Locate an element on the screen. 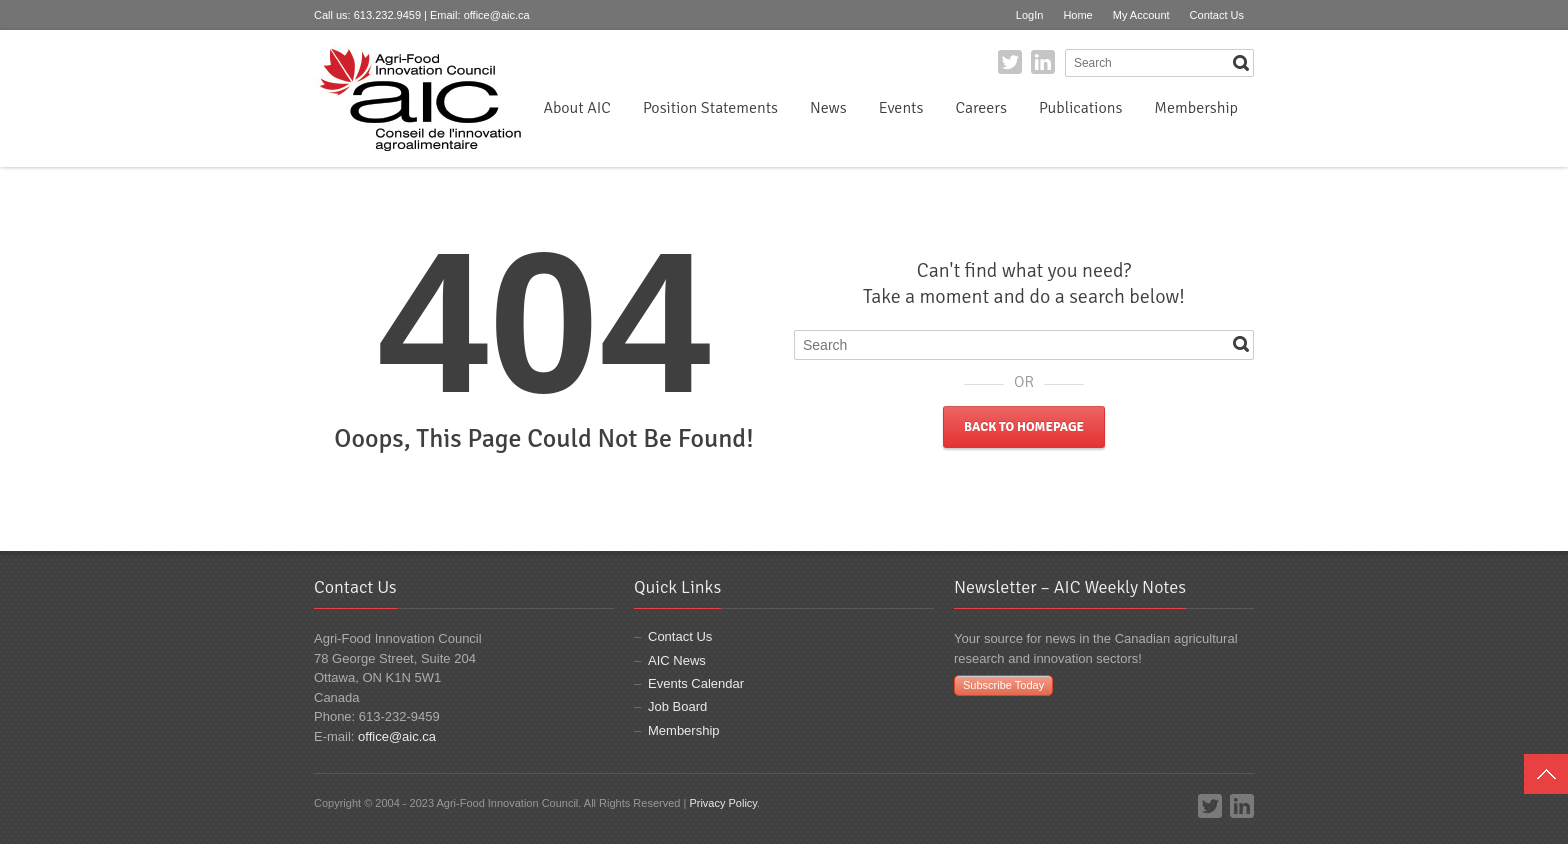 The width and height of the screenshot is (1568, 844). Twitter is located at coordinates (1010, 62).